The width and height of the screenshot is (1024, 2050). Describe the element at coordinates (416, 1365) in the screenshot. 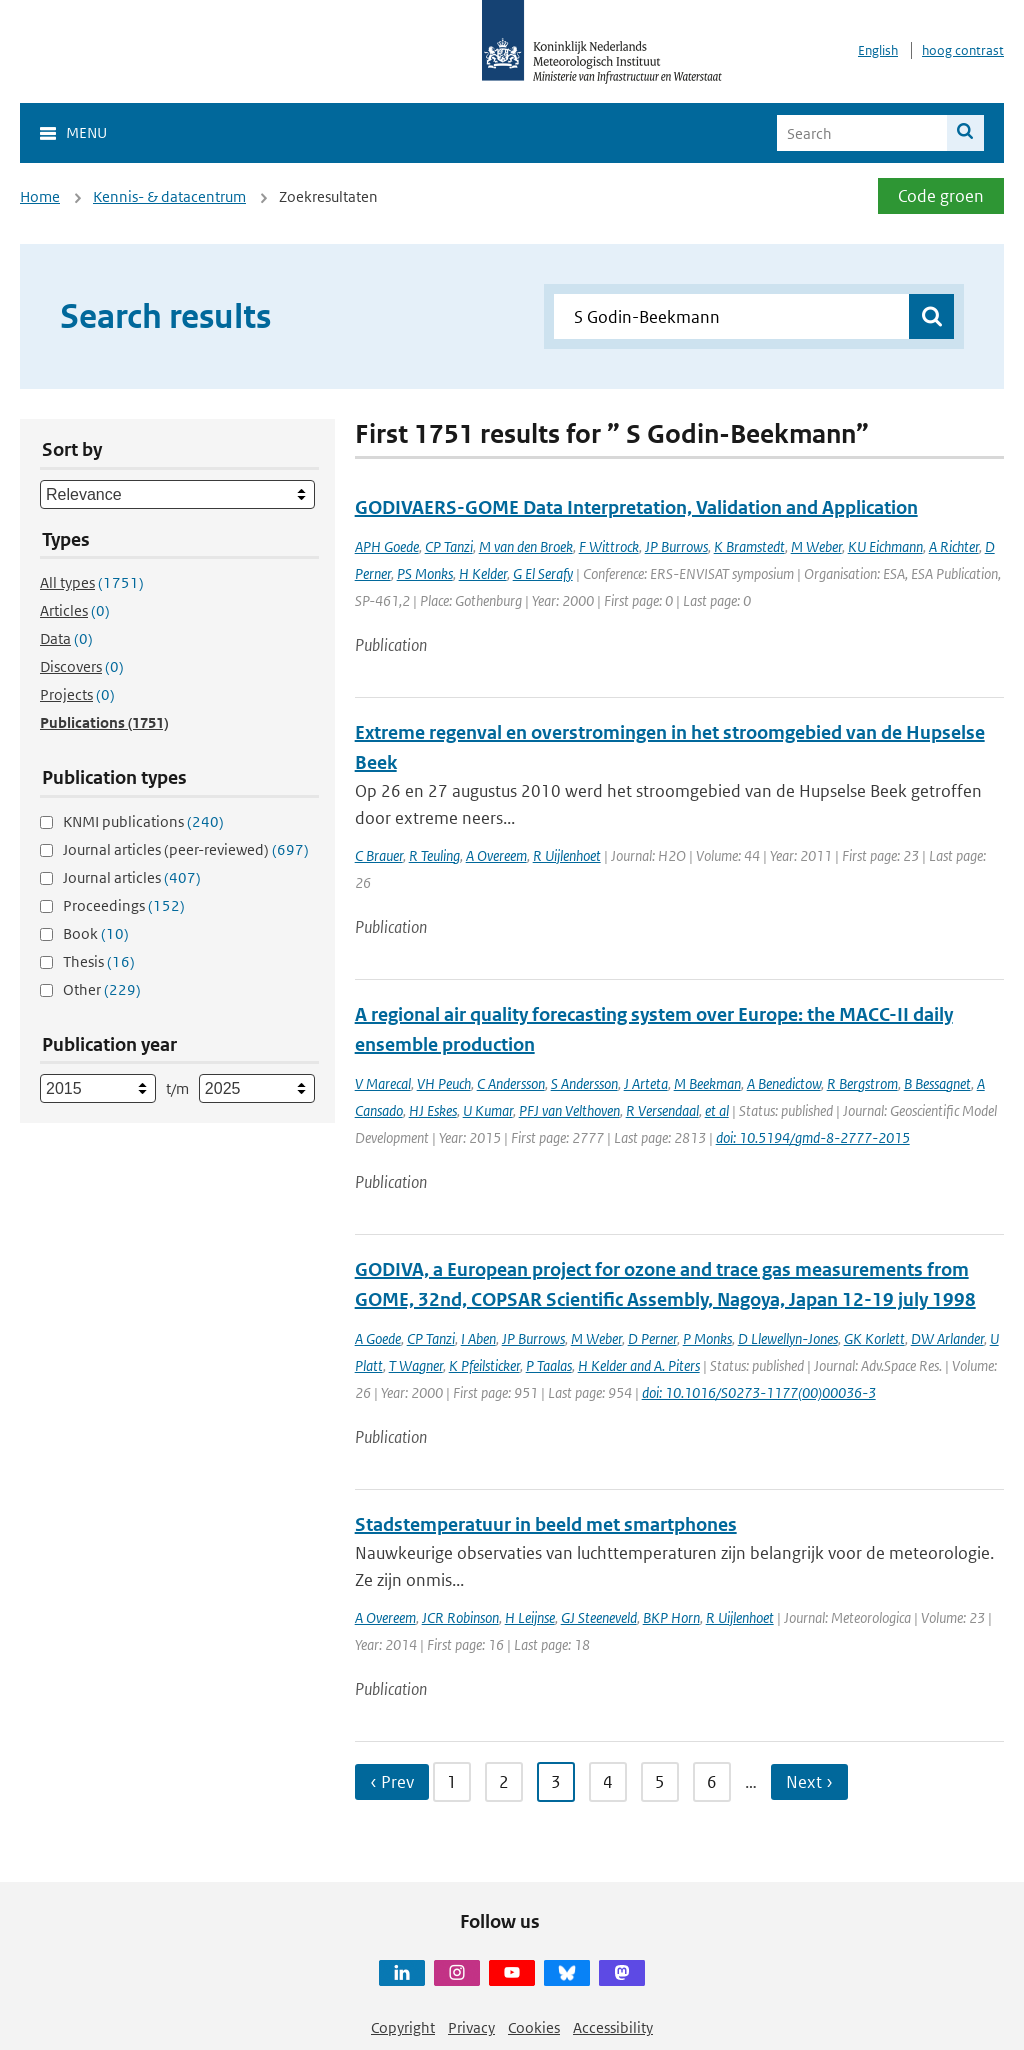

I see `T Wagner` at that location.